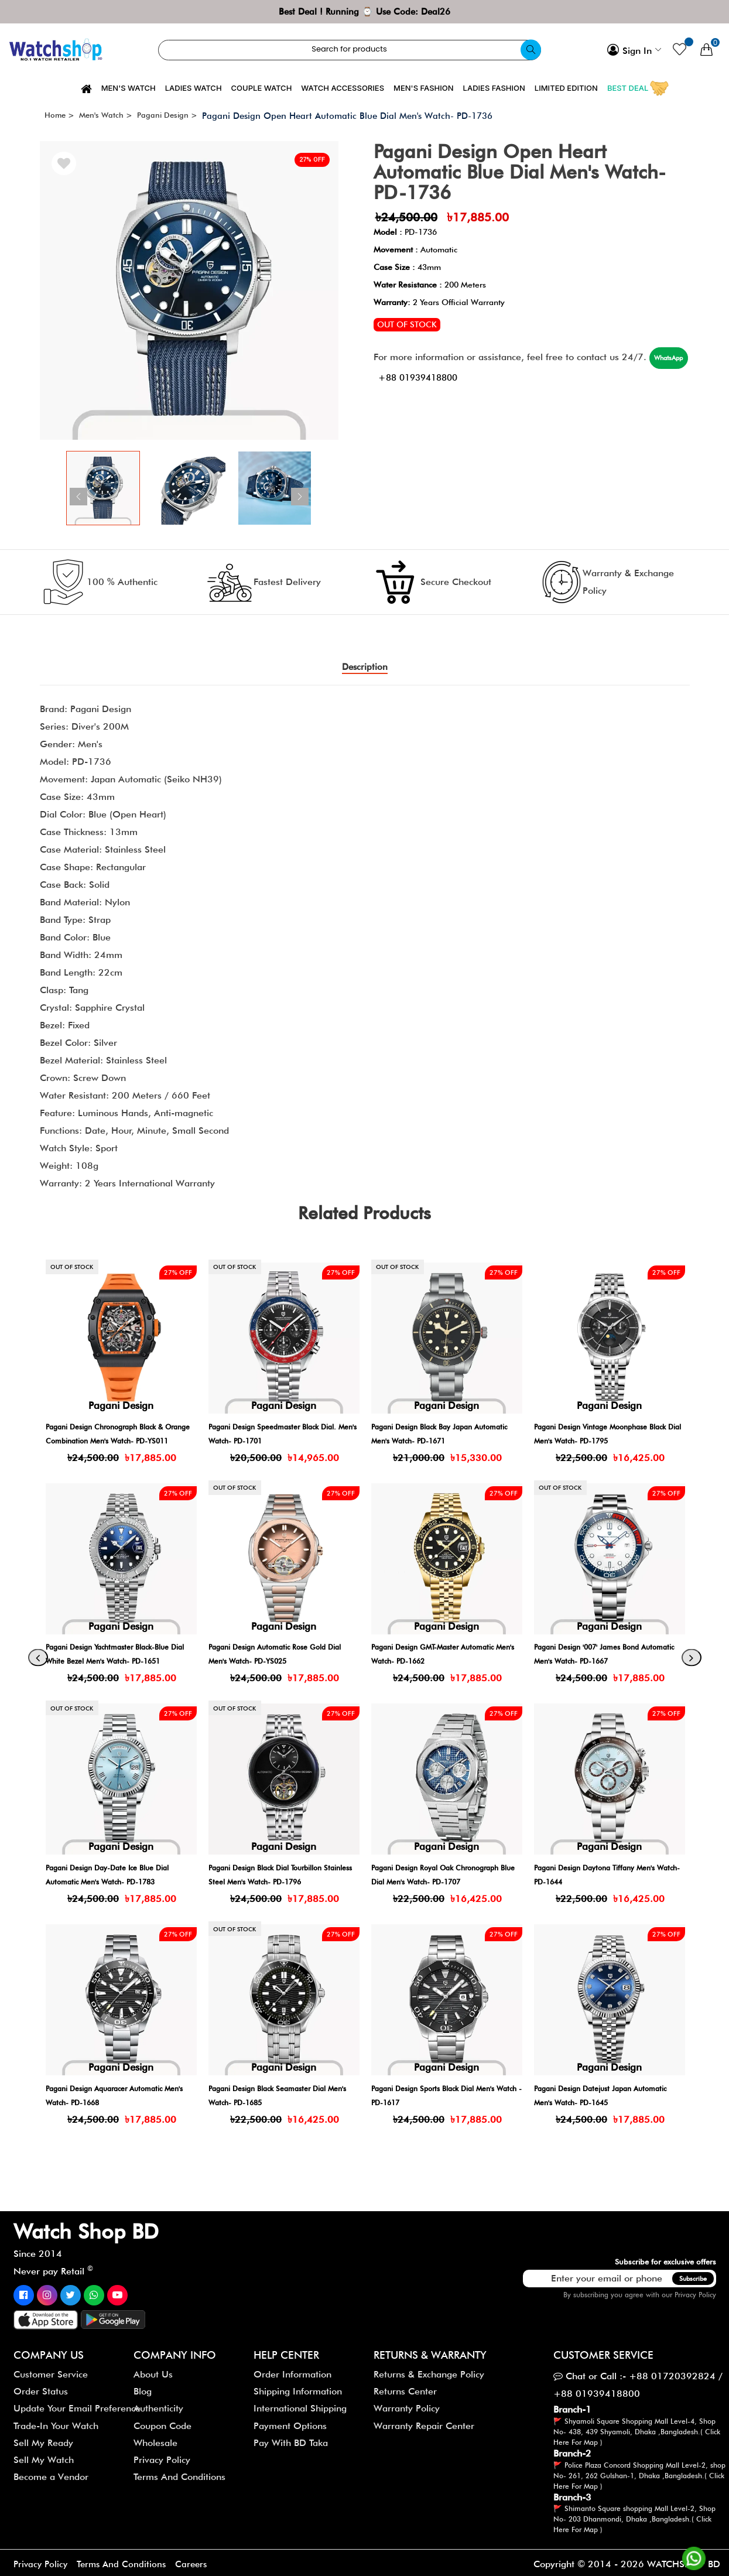  Describe the element at coordinates (487, 375) in the screenshot. I see `+88 01939418800` at that location.